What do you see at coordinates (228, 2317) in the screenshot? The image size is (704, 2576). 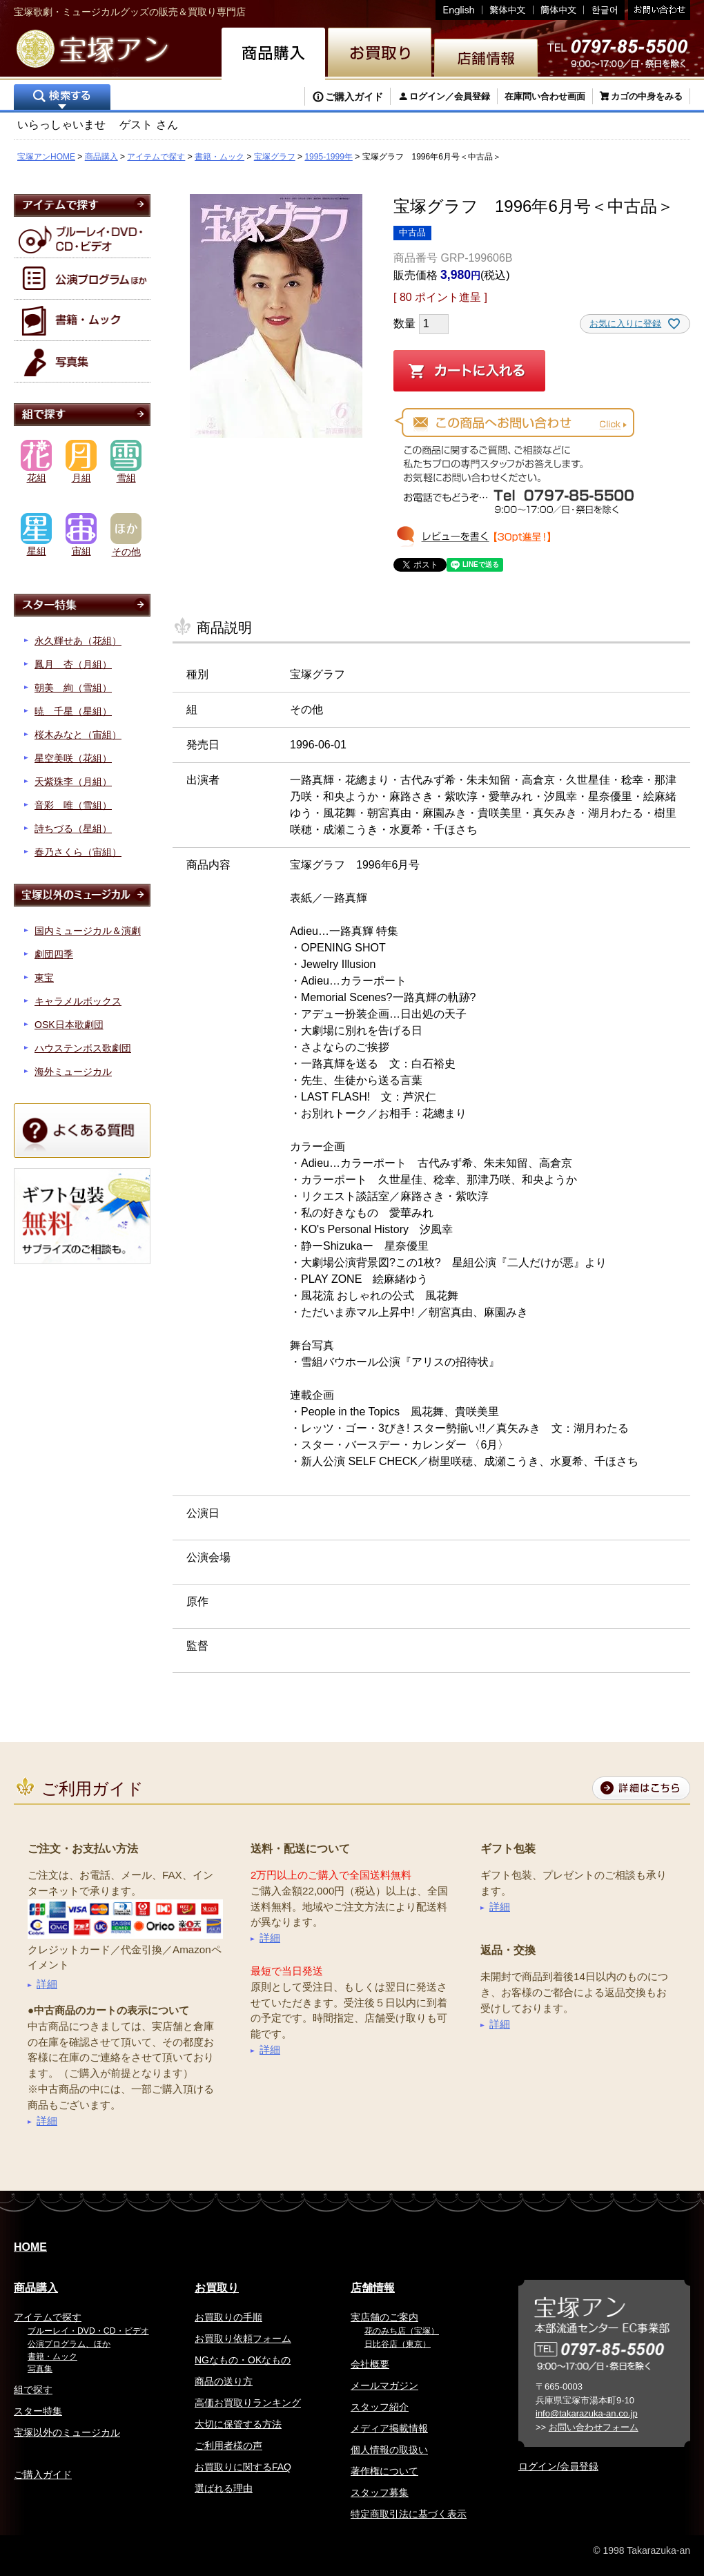 I see `お買取りの手順` at bounding box center [228, 2317].